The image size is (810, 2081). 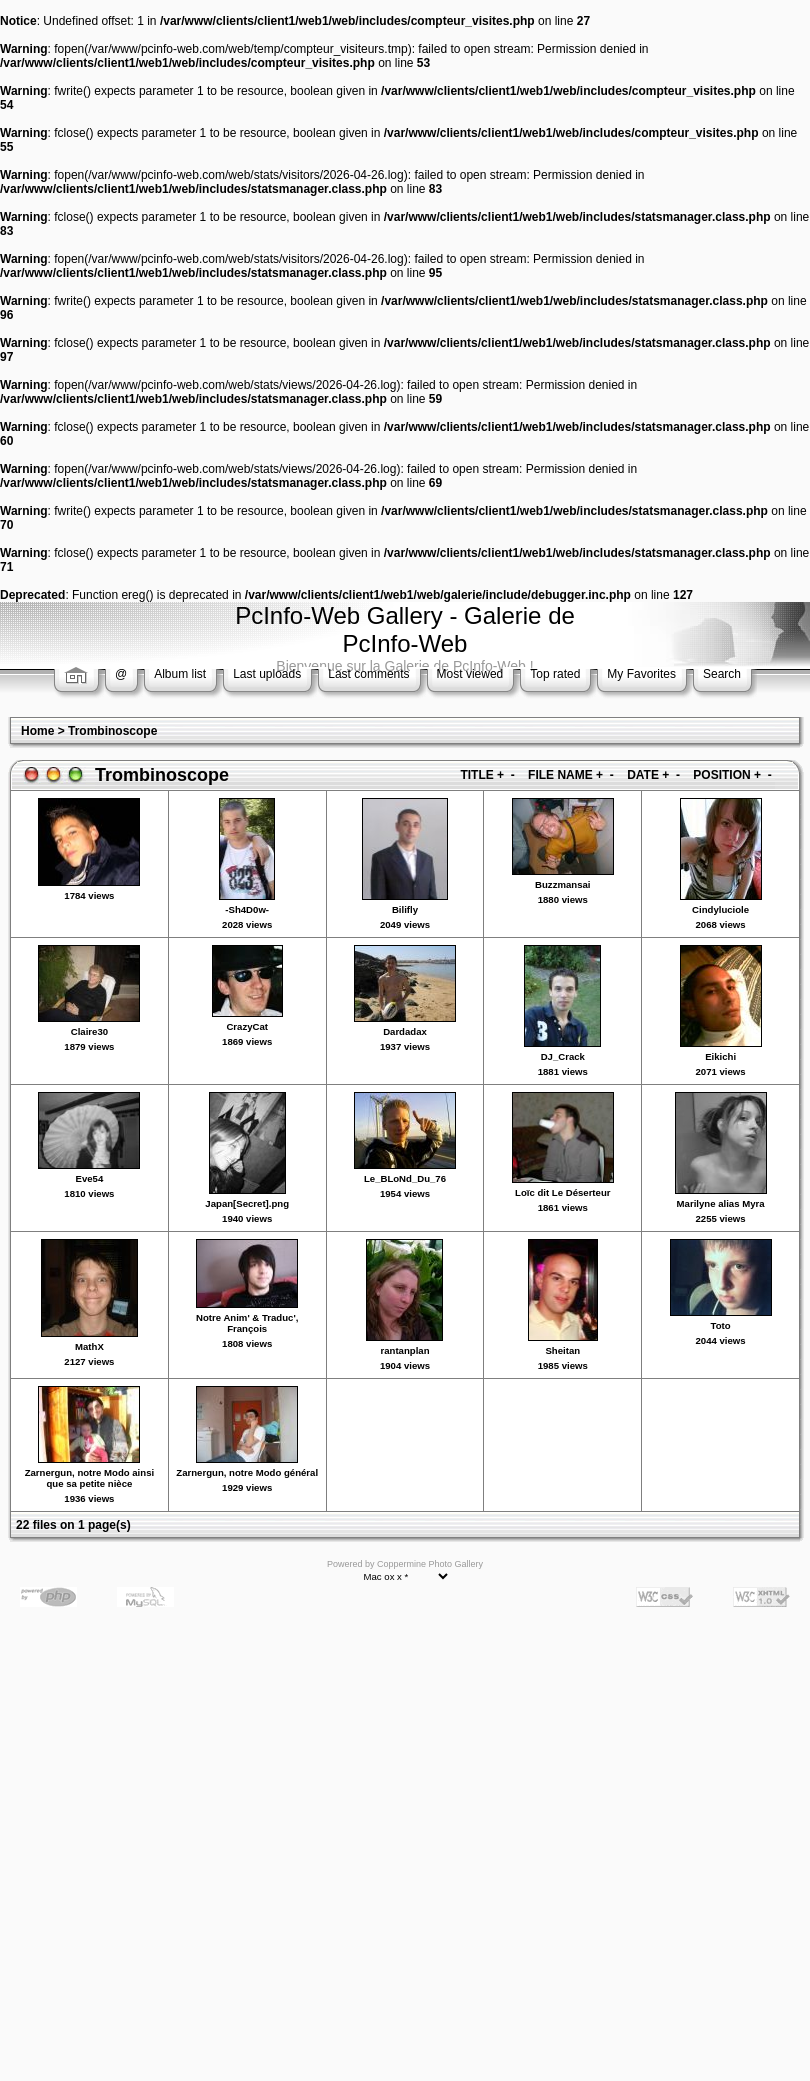 I want to click on Last comments, so click(x=368, y=674).